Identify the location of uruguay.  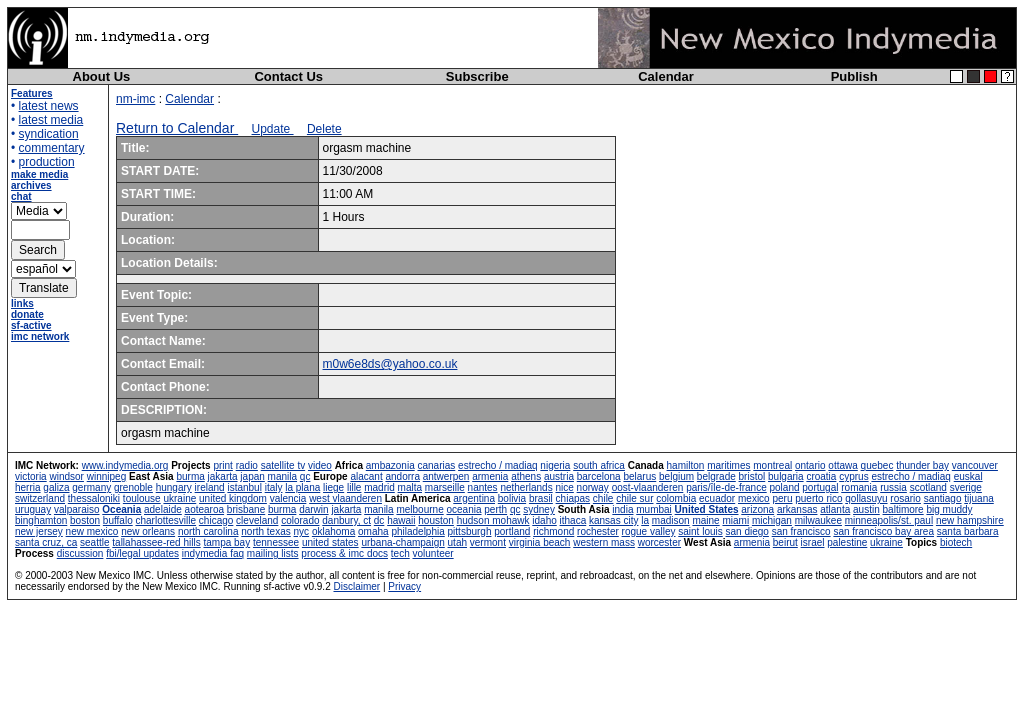
(33, 509).